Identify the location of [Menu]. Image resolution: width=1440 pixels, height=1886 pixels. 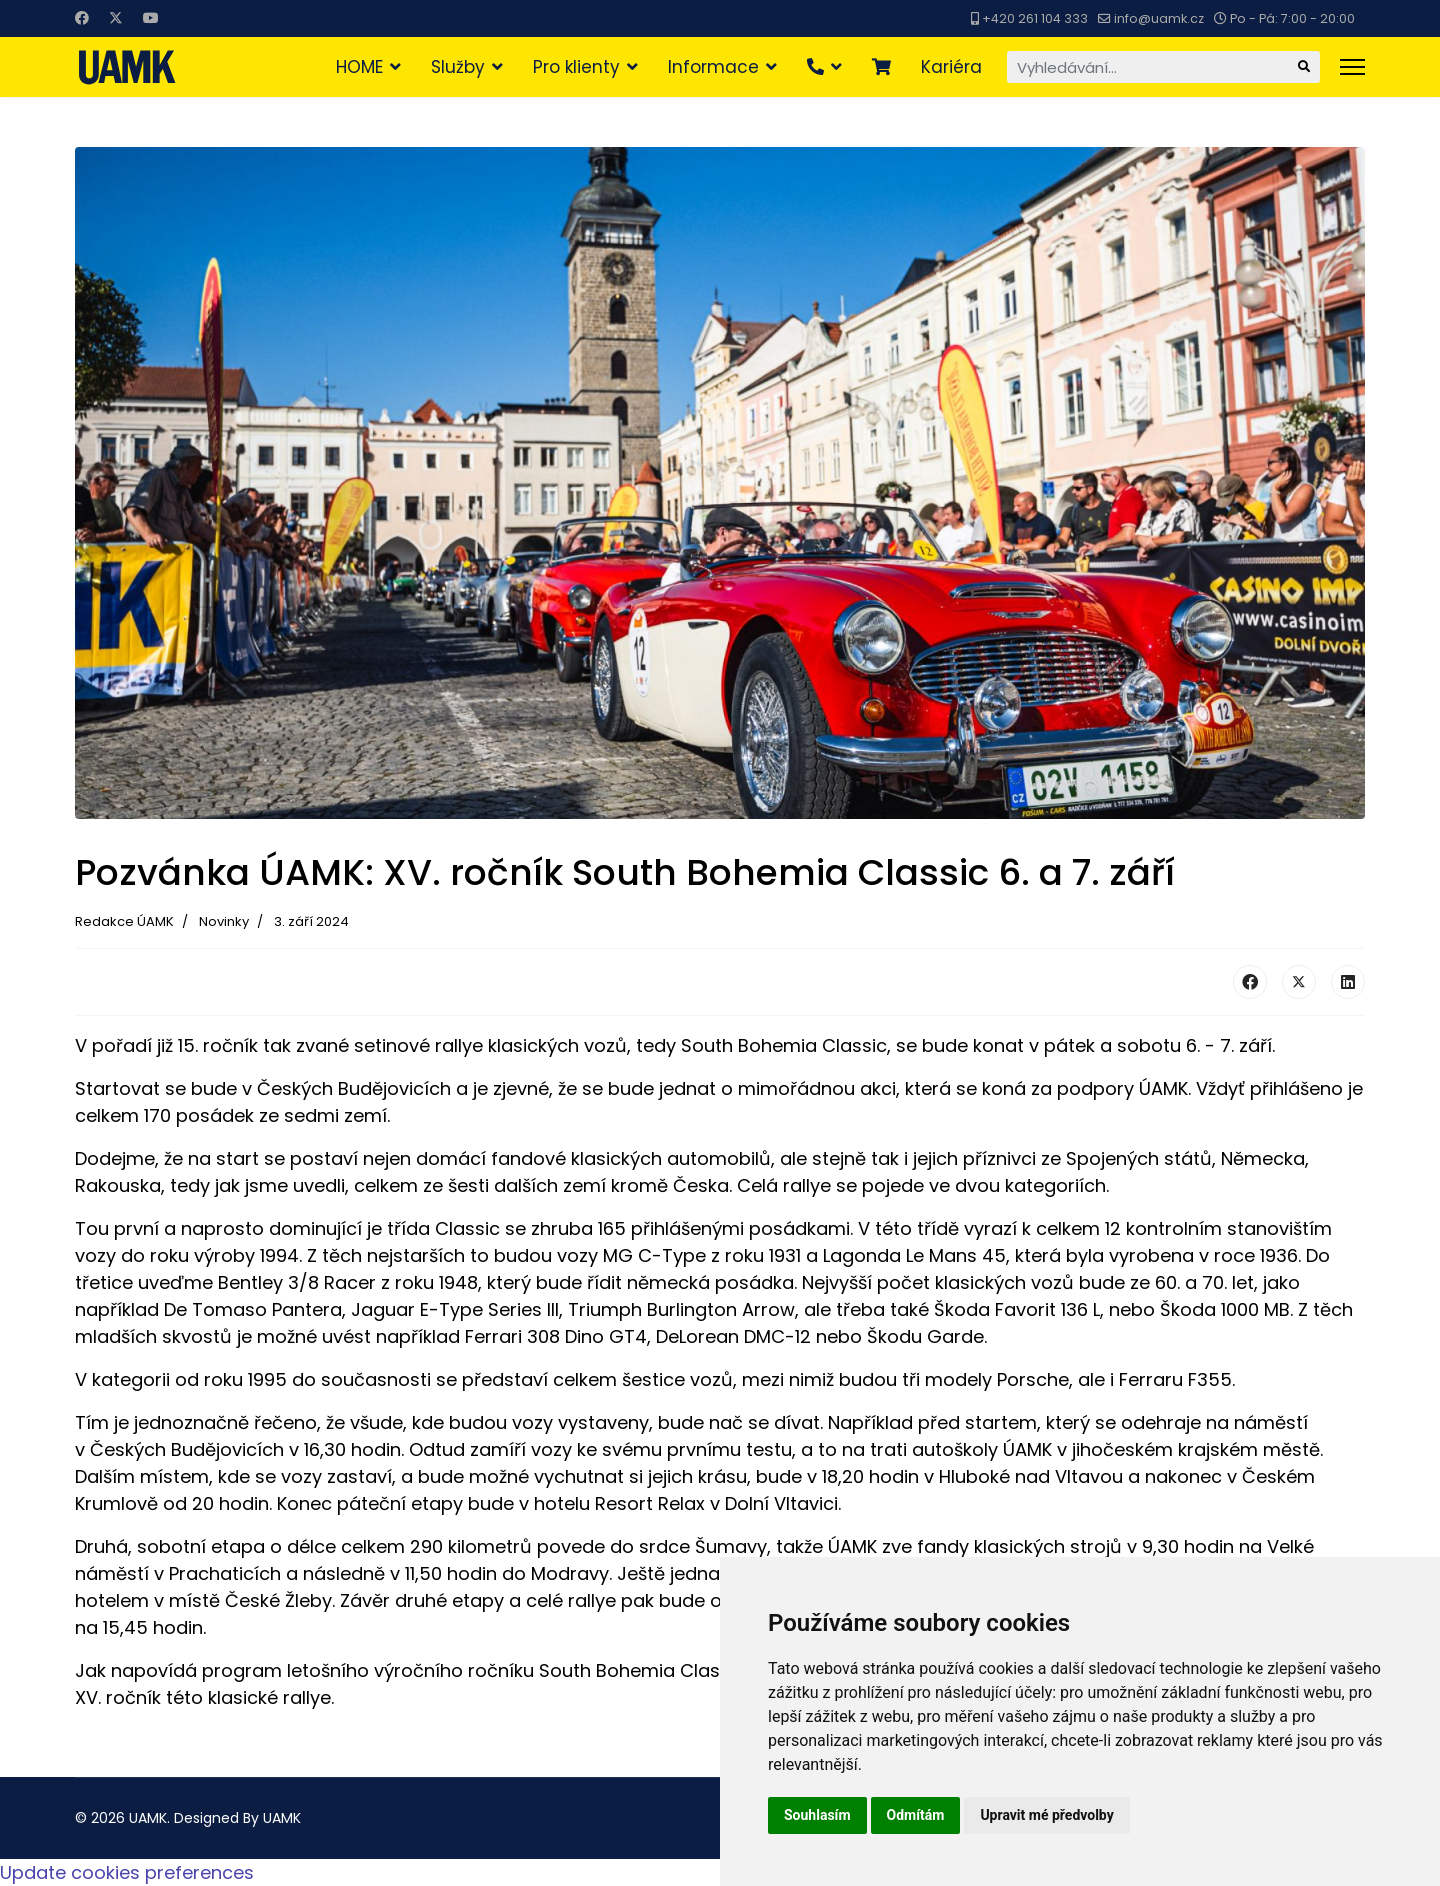
(1352, 67).